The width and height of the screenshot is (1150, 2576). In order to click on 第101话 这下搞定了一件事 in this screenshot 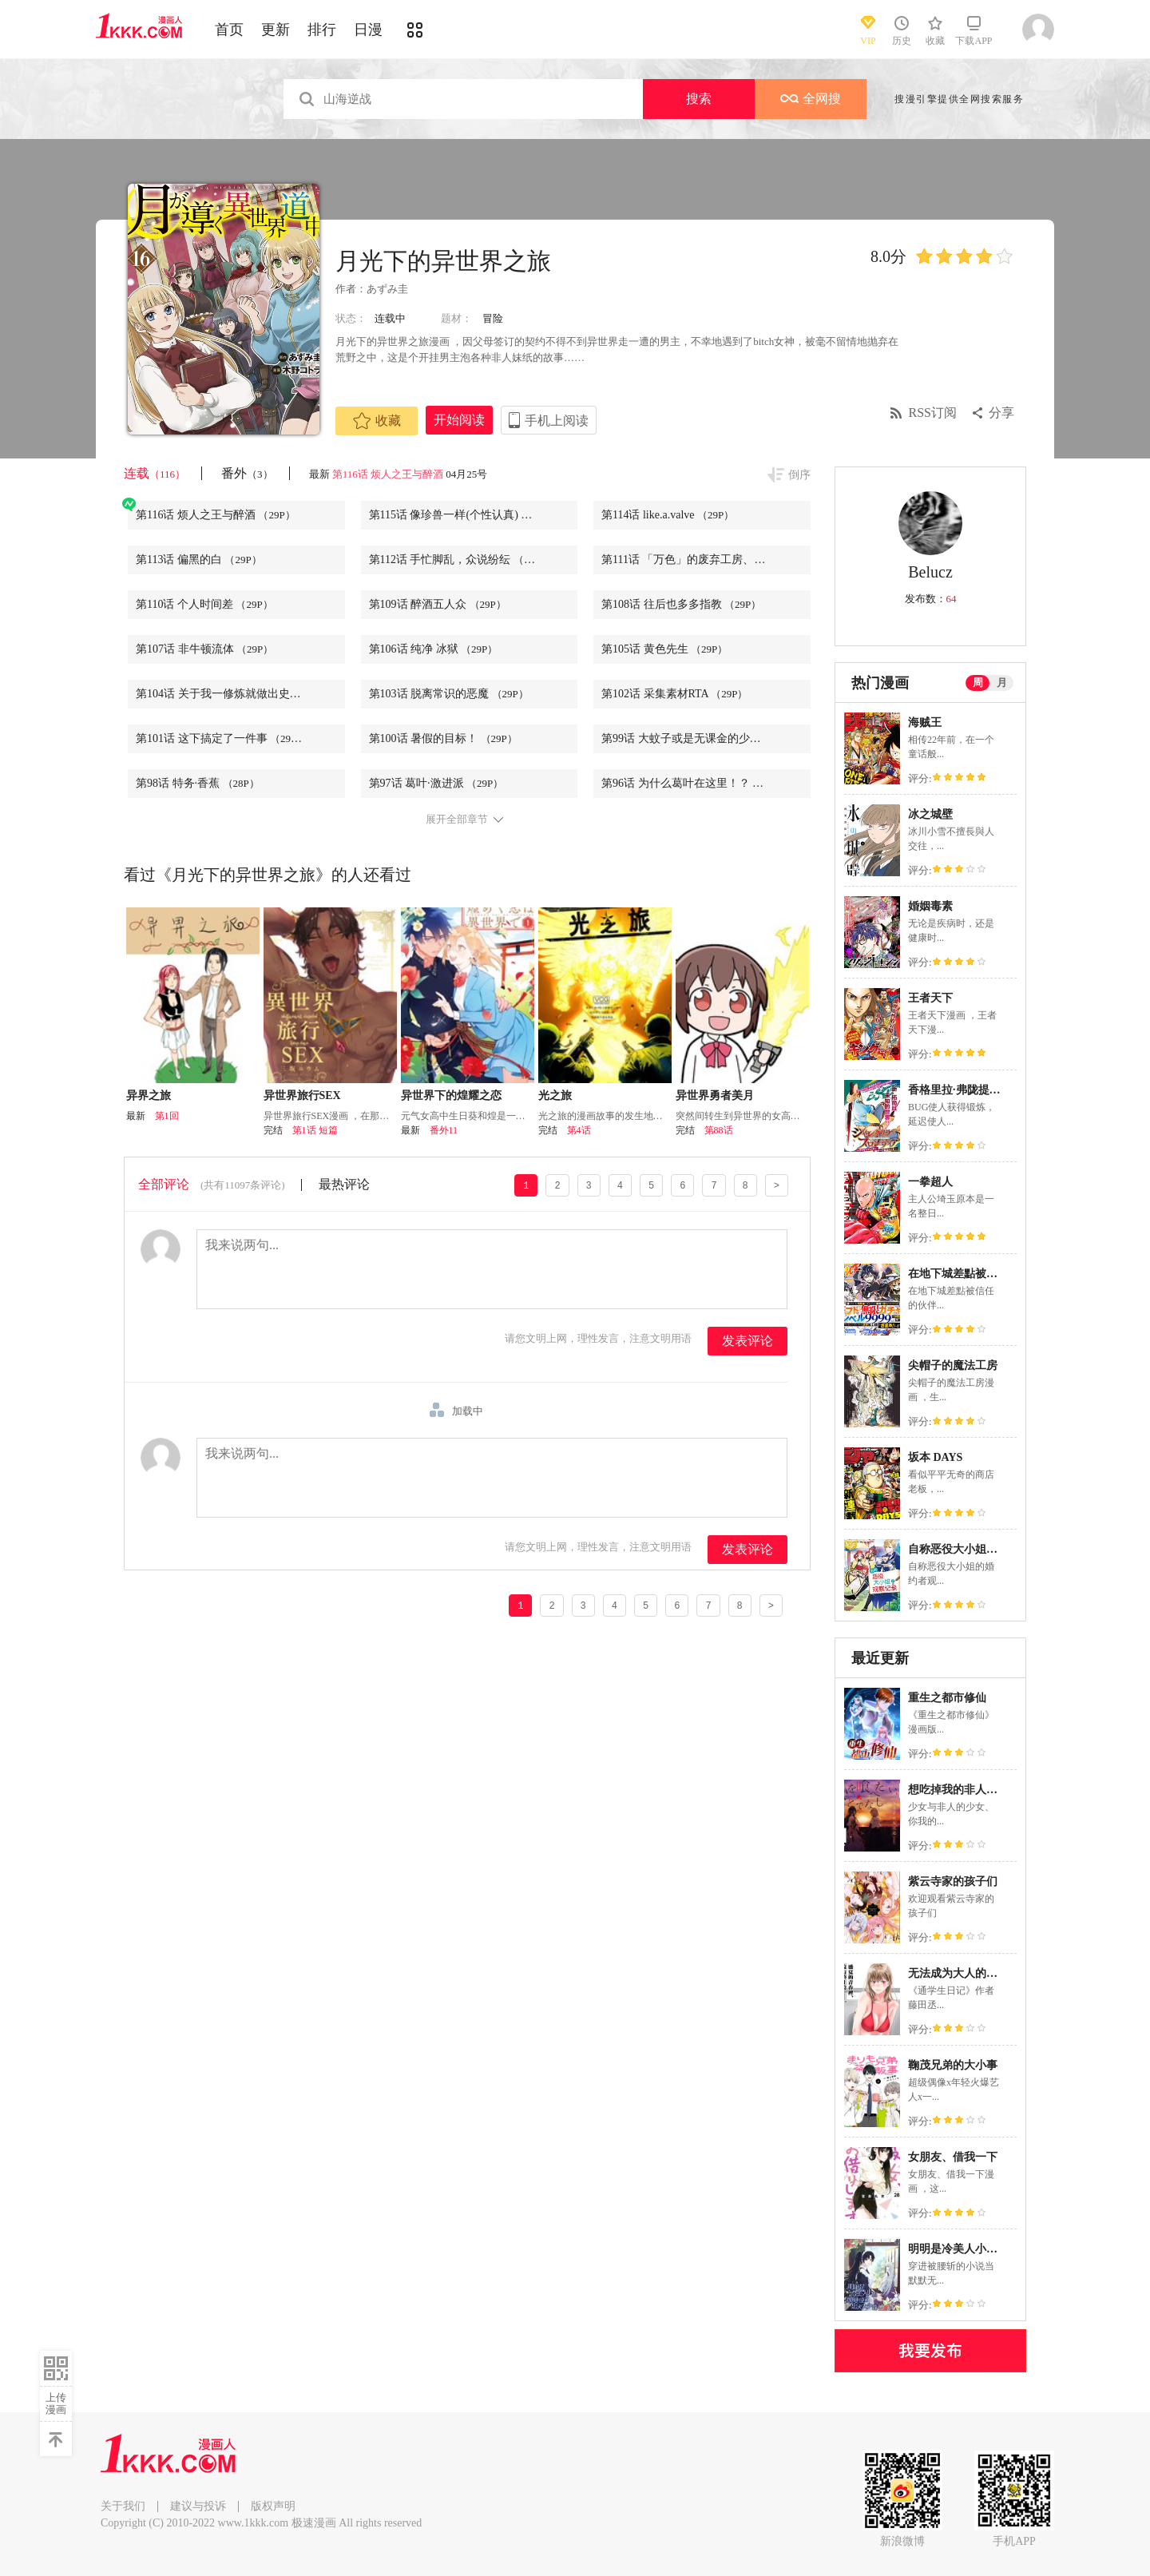, I will do `click(221, 738)`.